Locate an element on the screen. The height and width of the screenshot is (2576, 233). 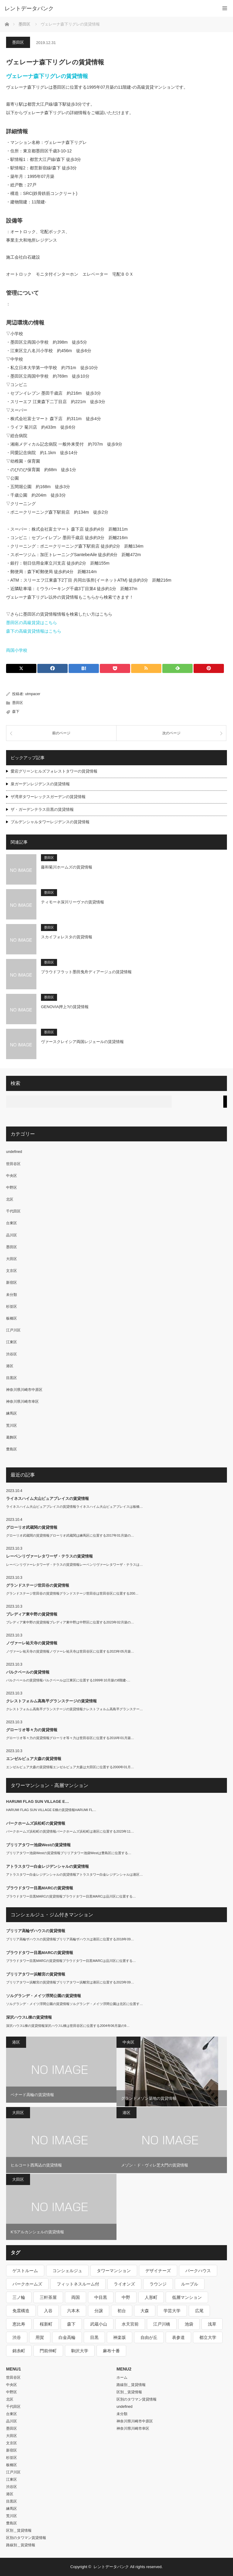
ブリリア高輪ザハウスの賃貸情報ブリリア高輪ザハウスは港区に位置する2018年09… is located at coordinates (70, 1939).